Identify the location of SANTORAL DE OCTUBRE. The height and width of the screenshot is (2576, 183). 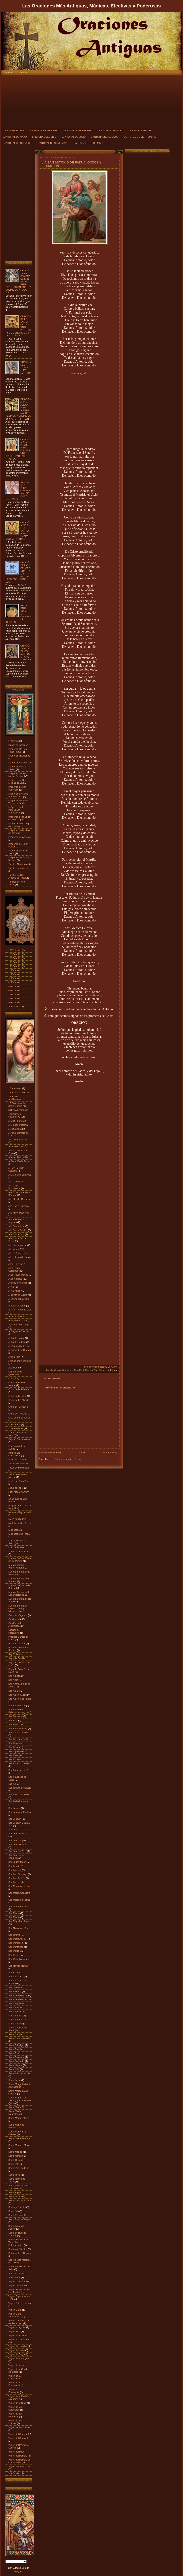
(17, 143).